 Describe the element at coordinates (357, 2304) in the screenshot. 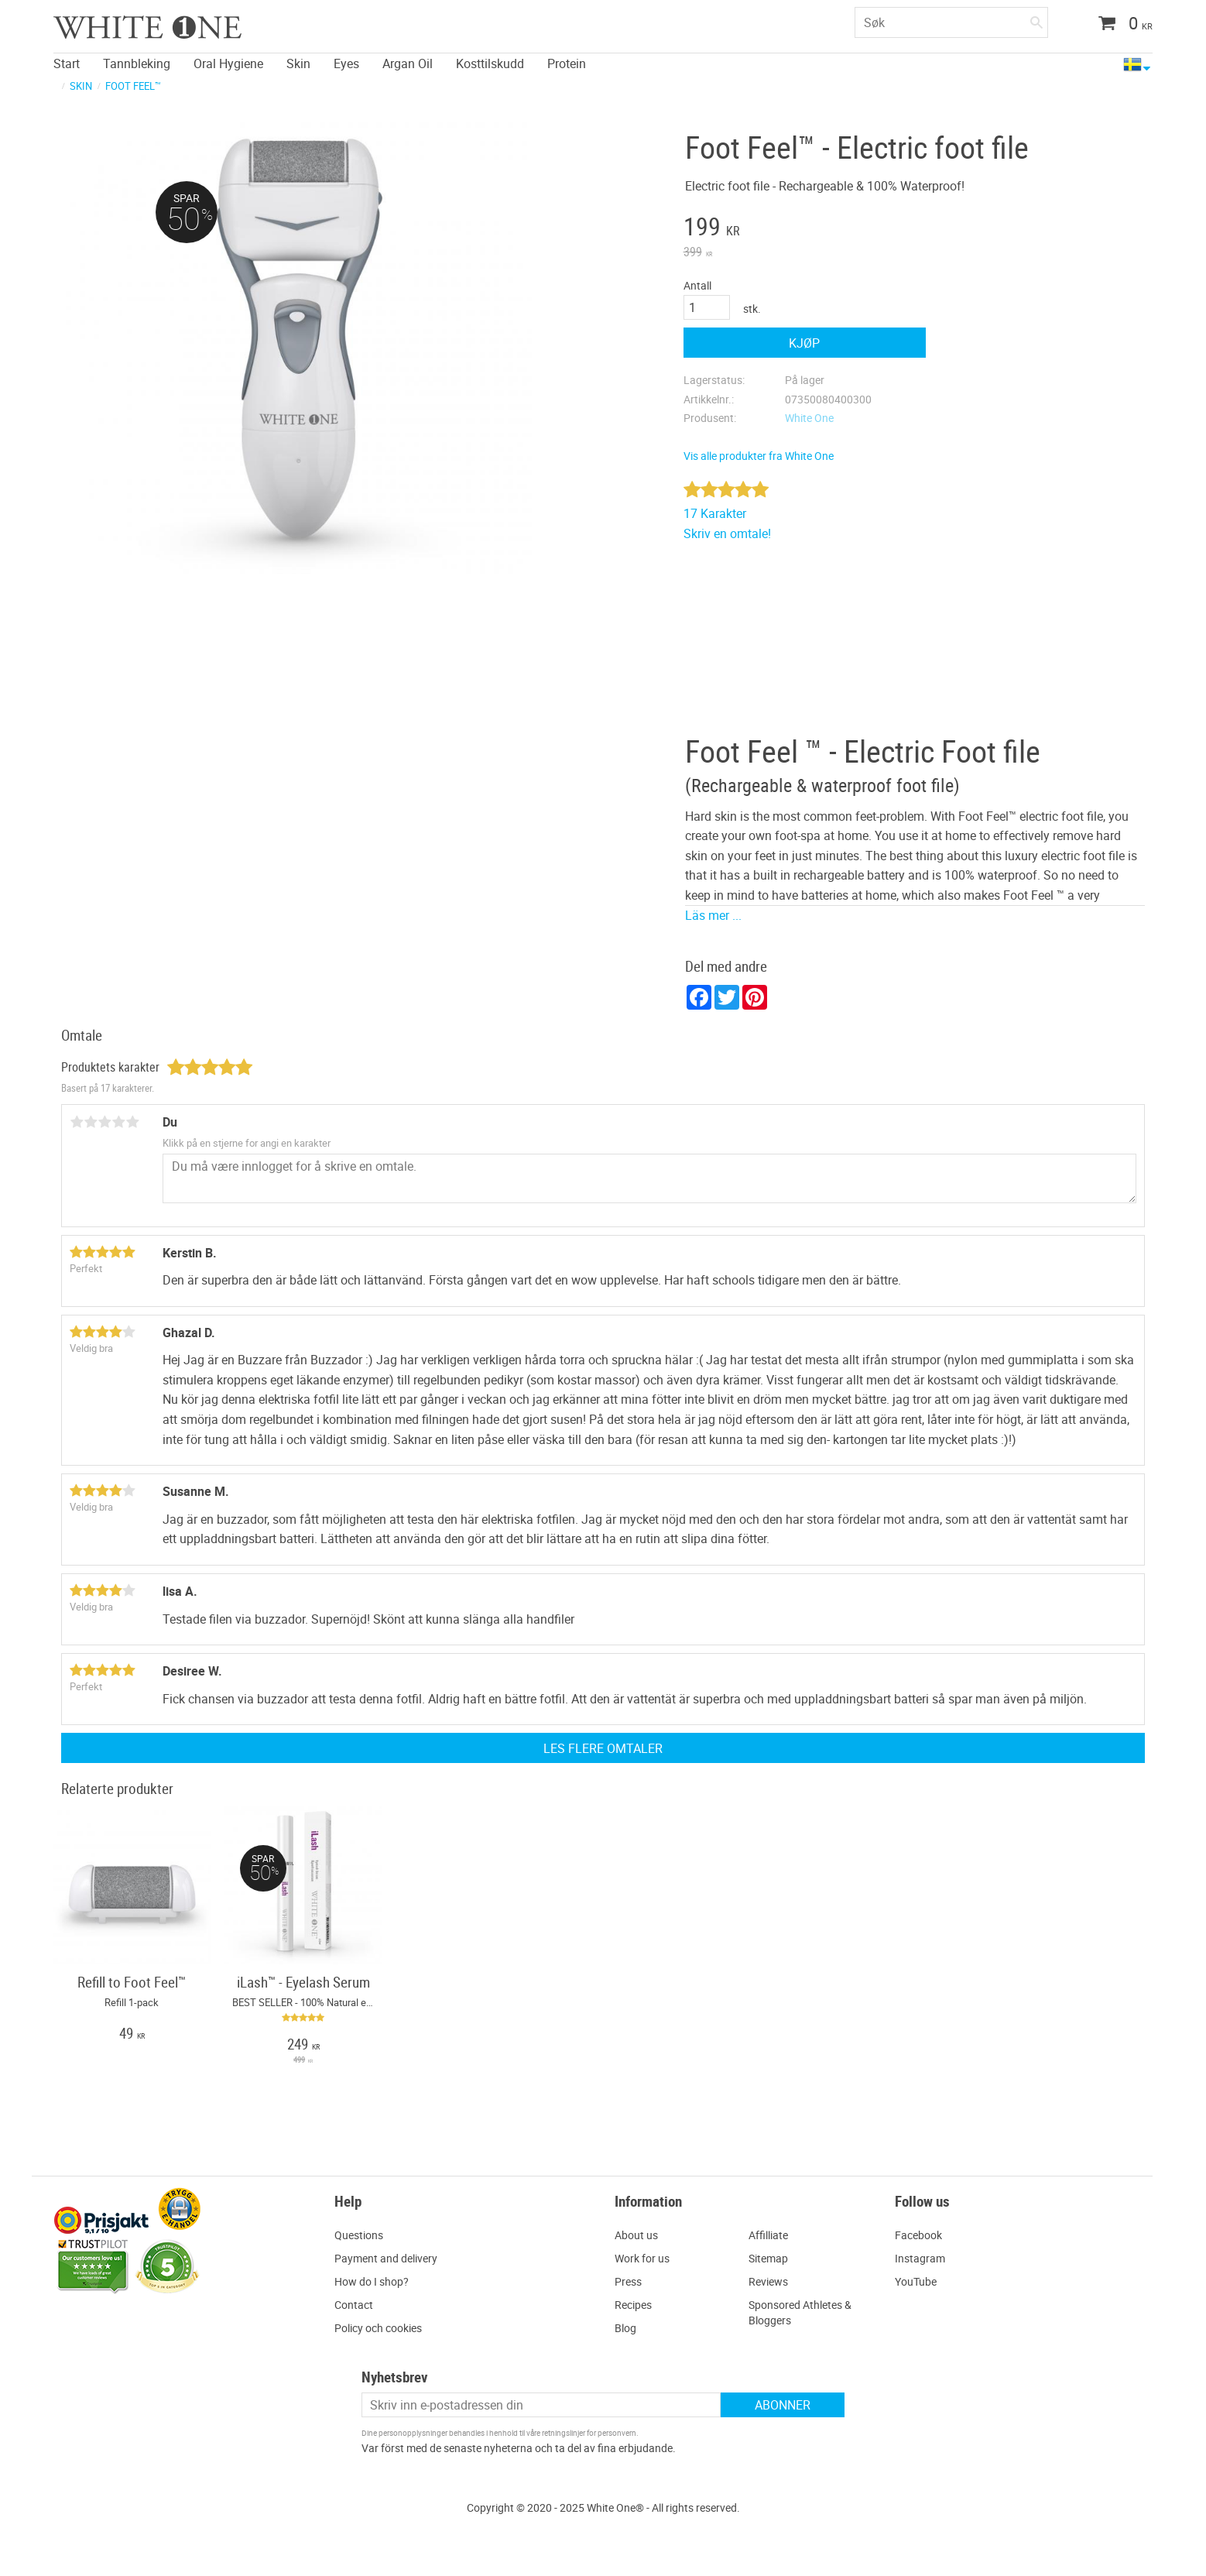

I see `ontact` at that location.